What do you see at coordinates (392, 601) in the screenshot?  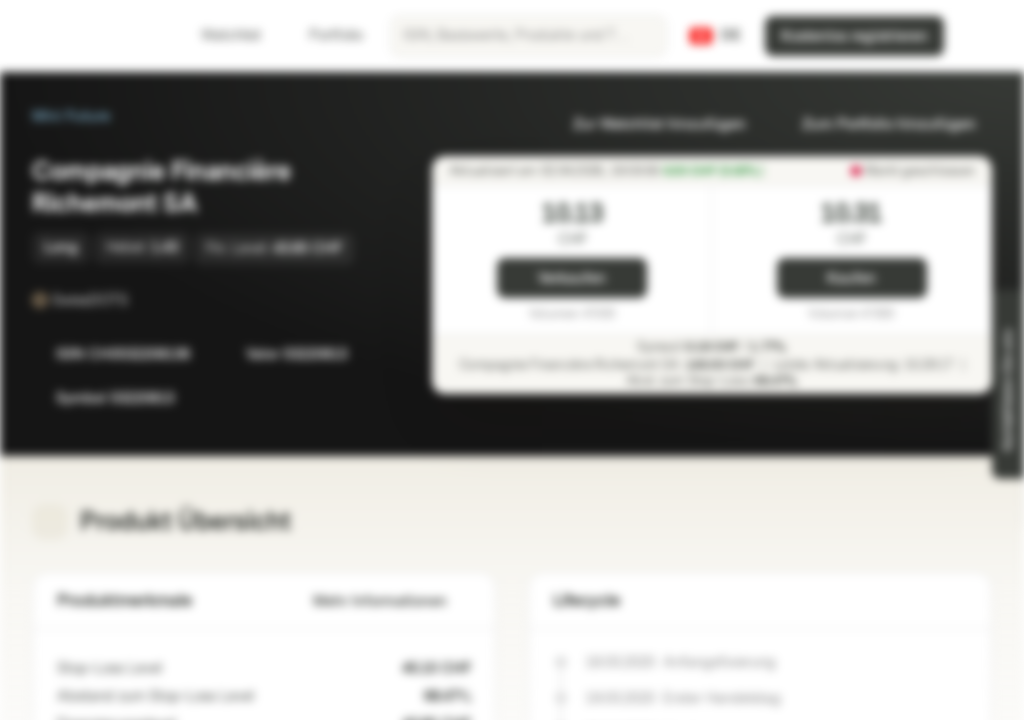 I see `Mehr Informationen` at bounding box center [392, 601].